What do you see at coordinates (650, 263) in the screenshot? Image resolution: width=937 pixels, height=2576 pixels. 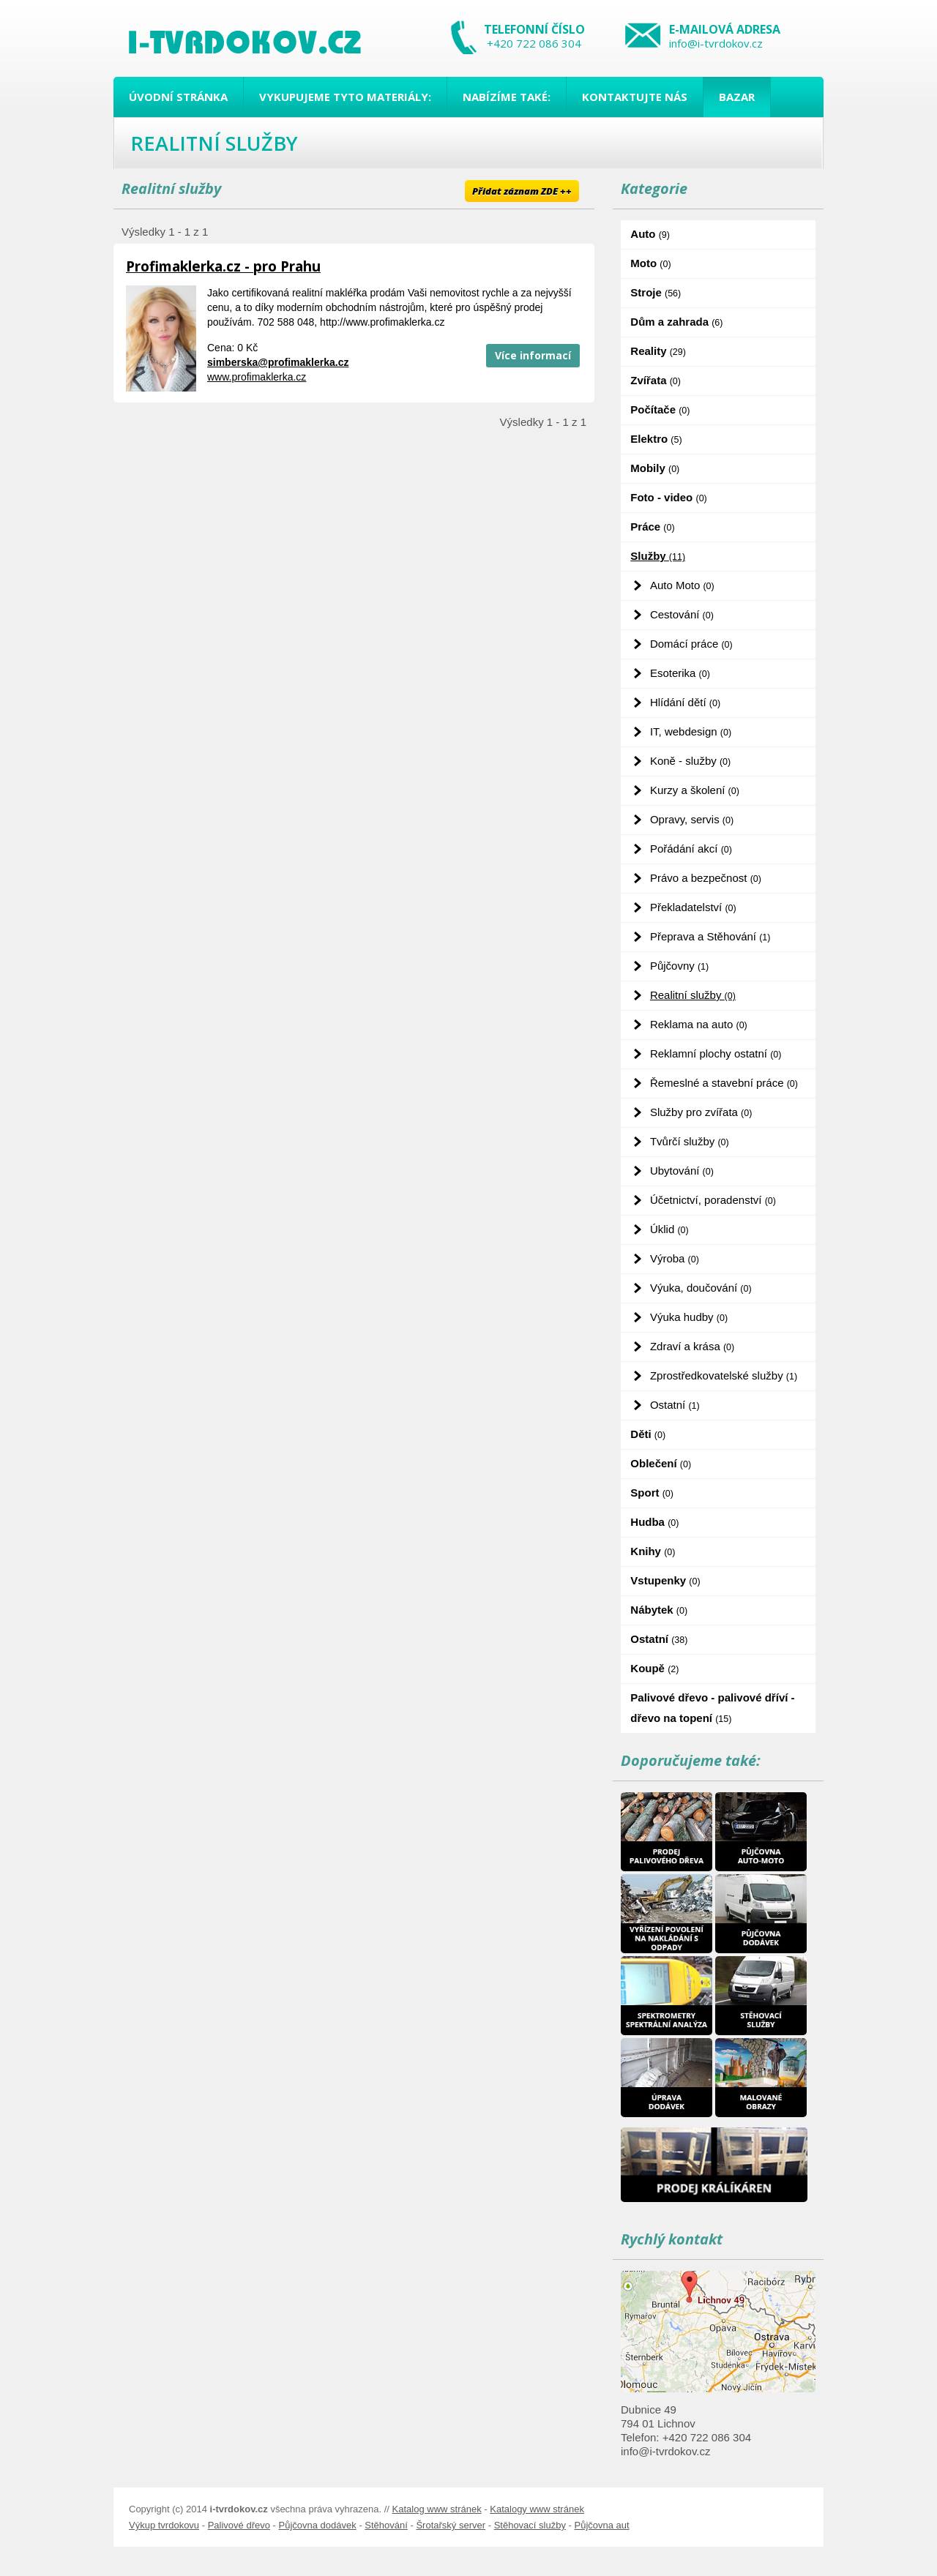 I see `Moto` at bounding box center [650, 263].